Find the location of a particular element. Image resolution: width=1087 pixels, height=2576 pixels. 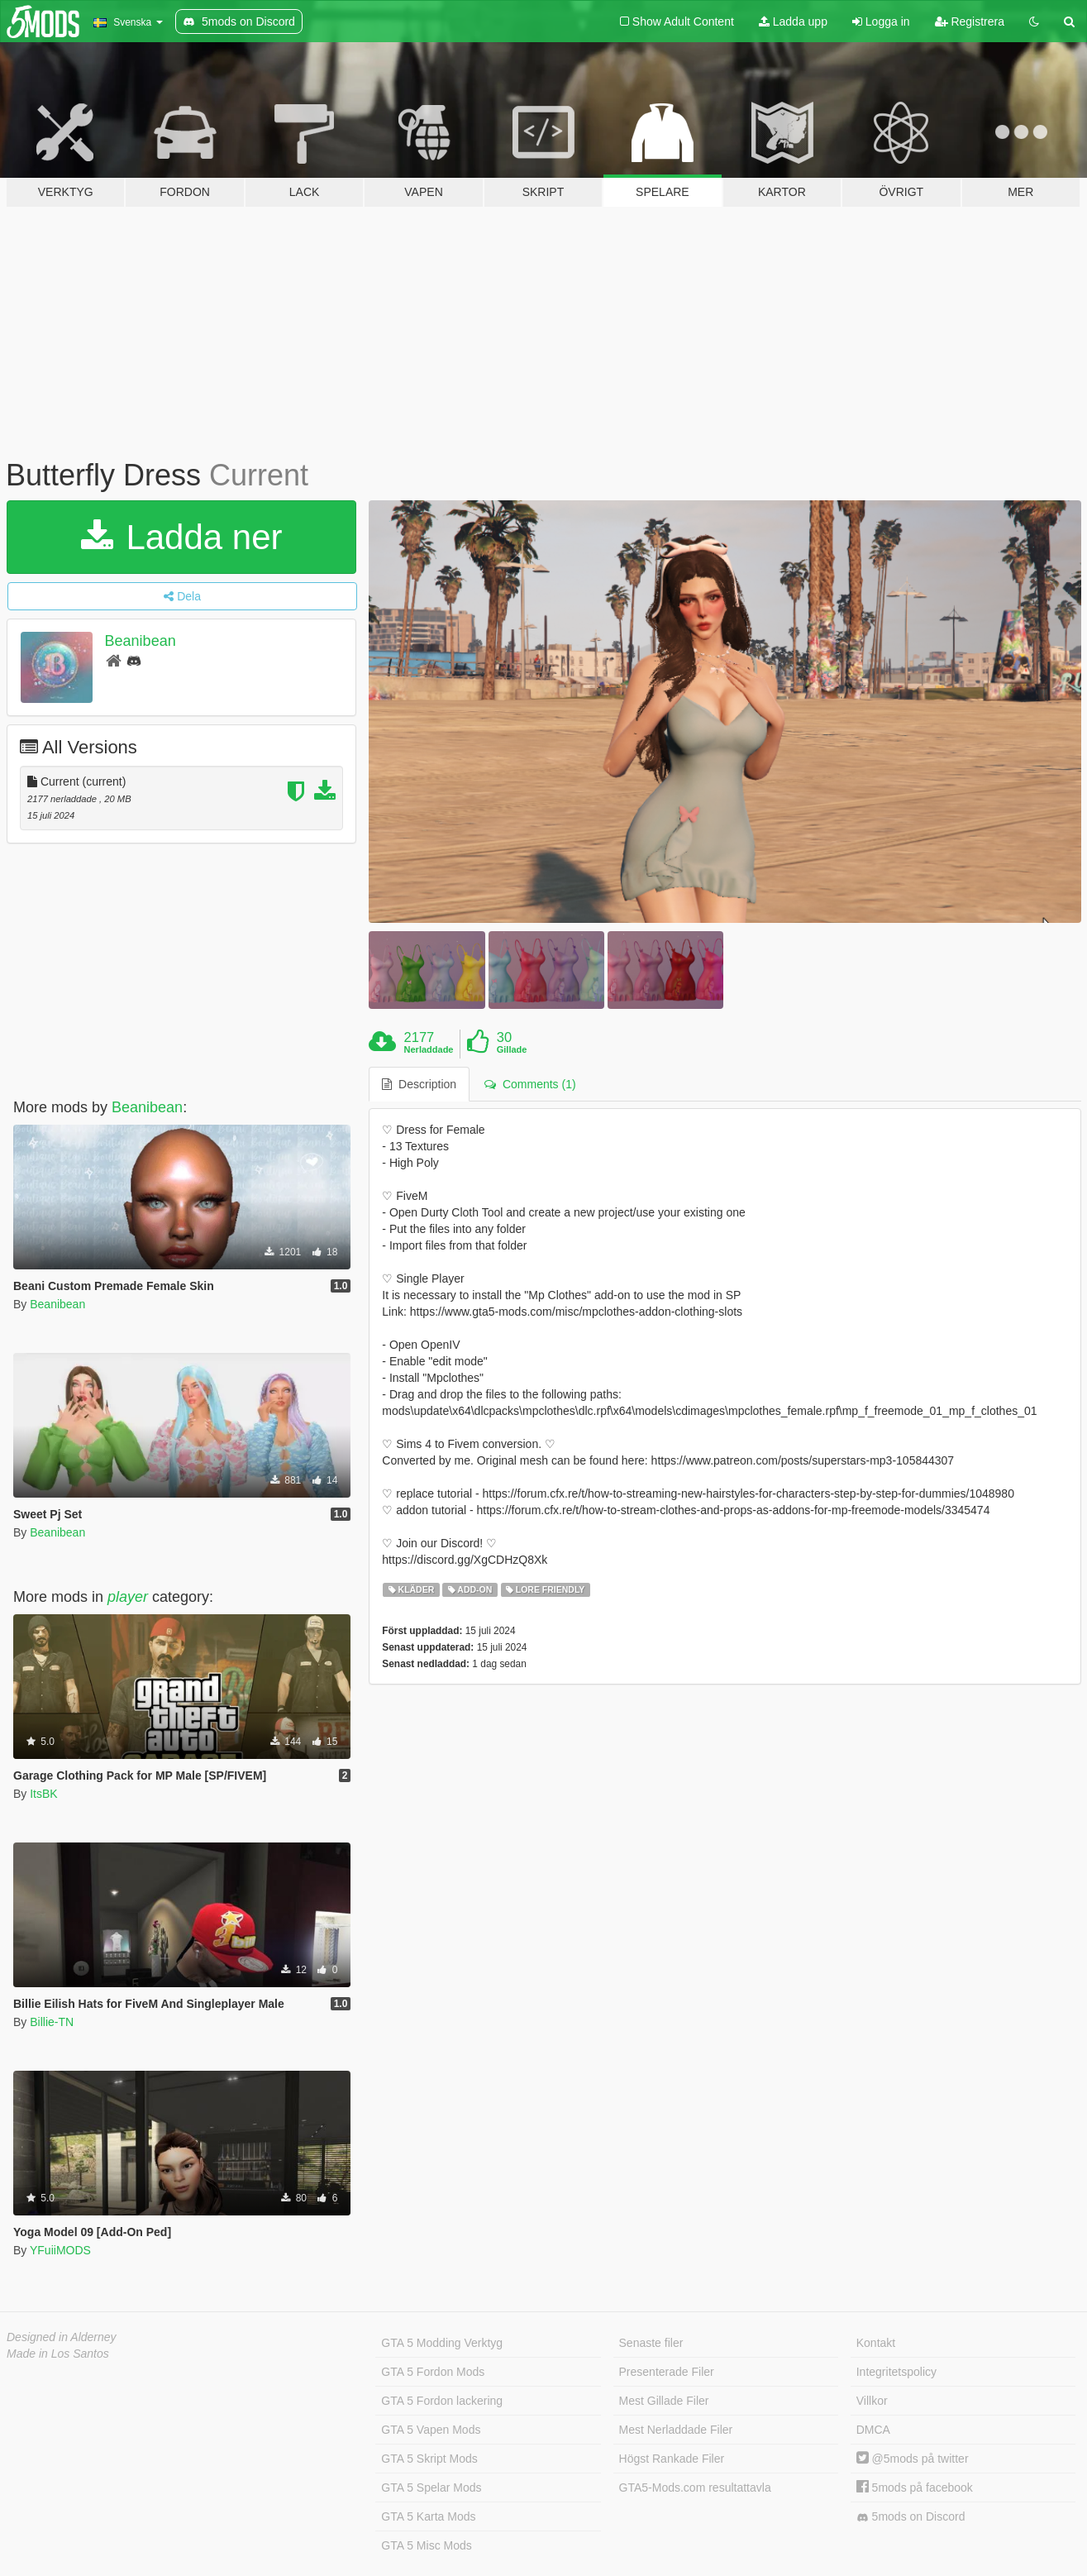

GTA 5 Skript Mods is located at coordinates (429, 2458).